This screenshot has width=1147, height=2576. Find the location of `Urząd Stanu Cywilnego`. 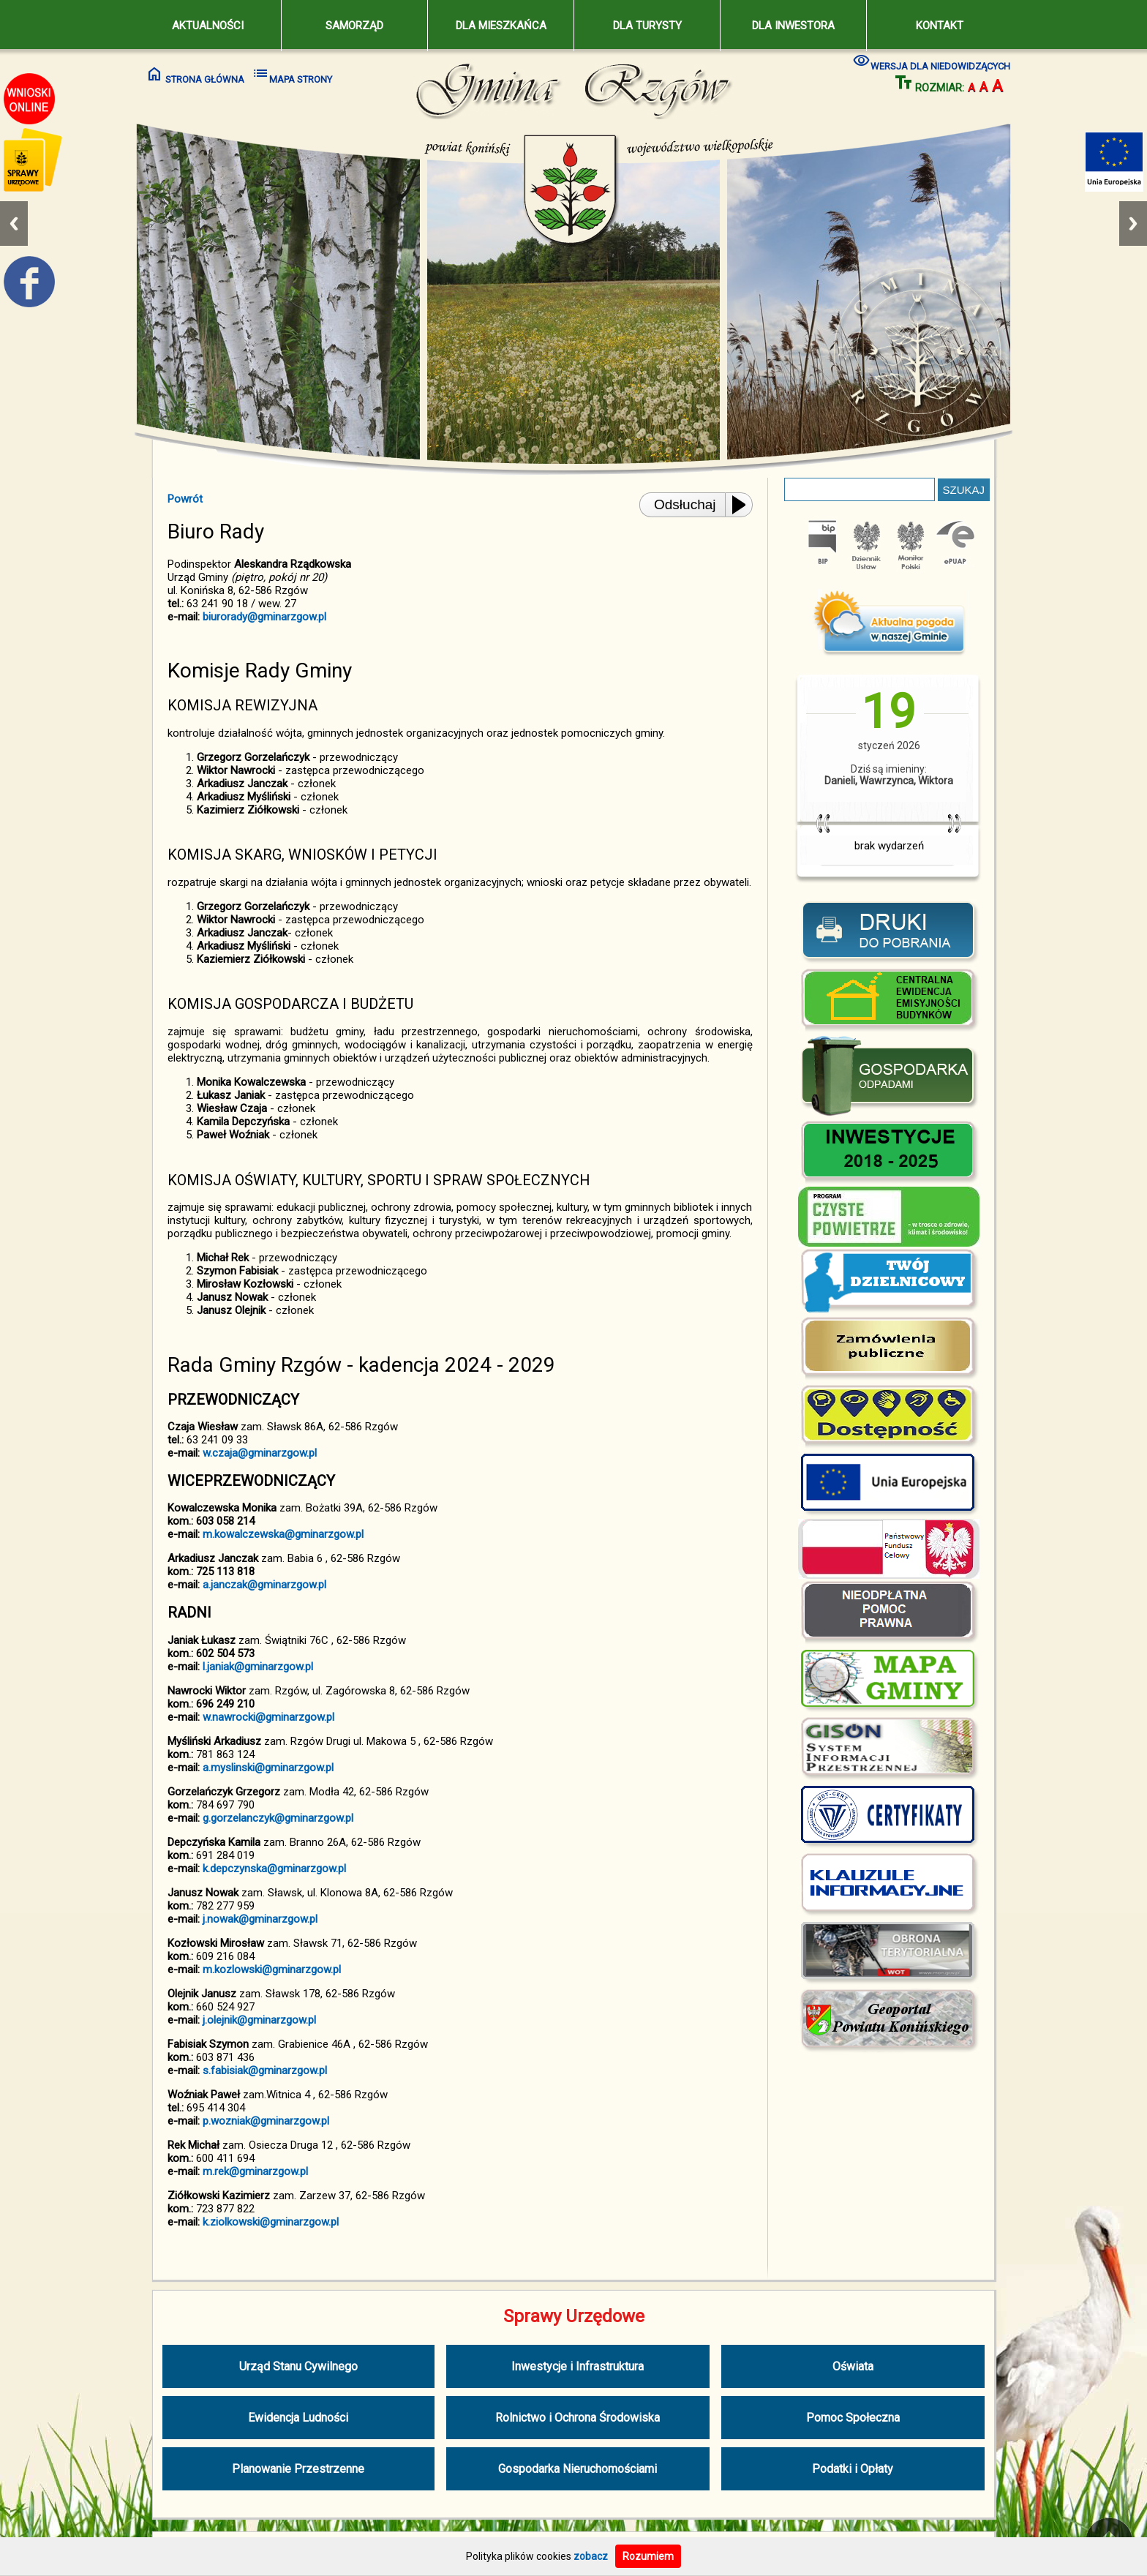

Urząd Stanu Cywilnego is located at coordinates (298, 2366).